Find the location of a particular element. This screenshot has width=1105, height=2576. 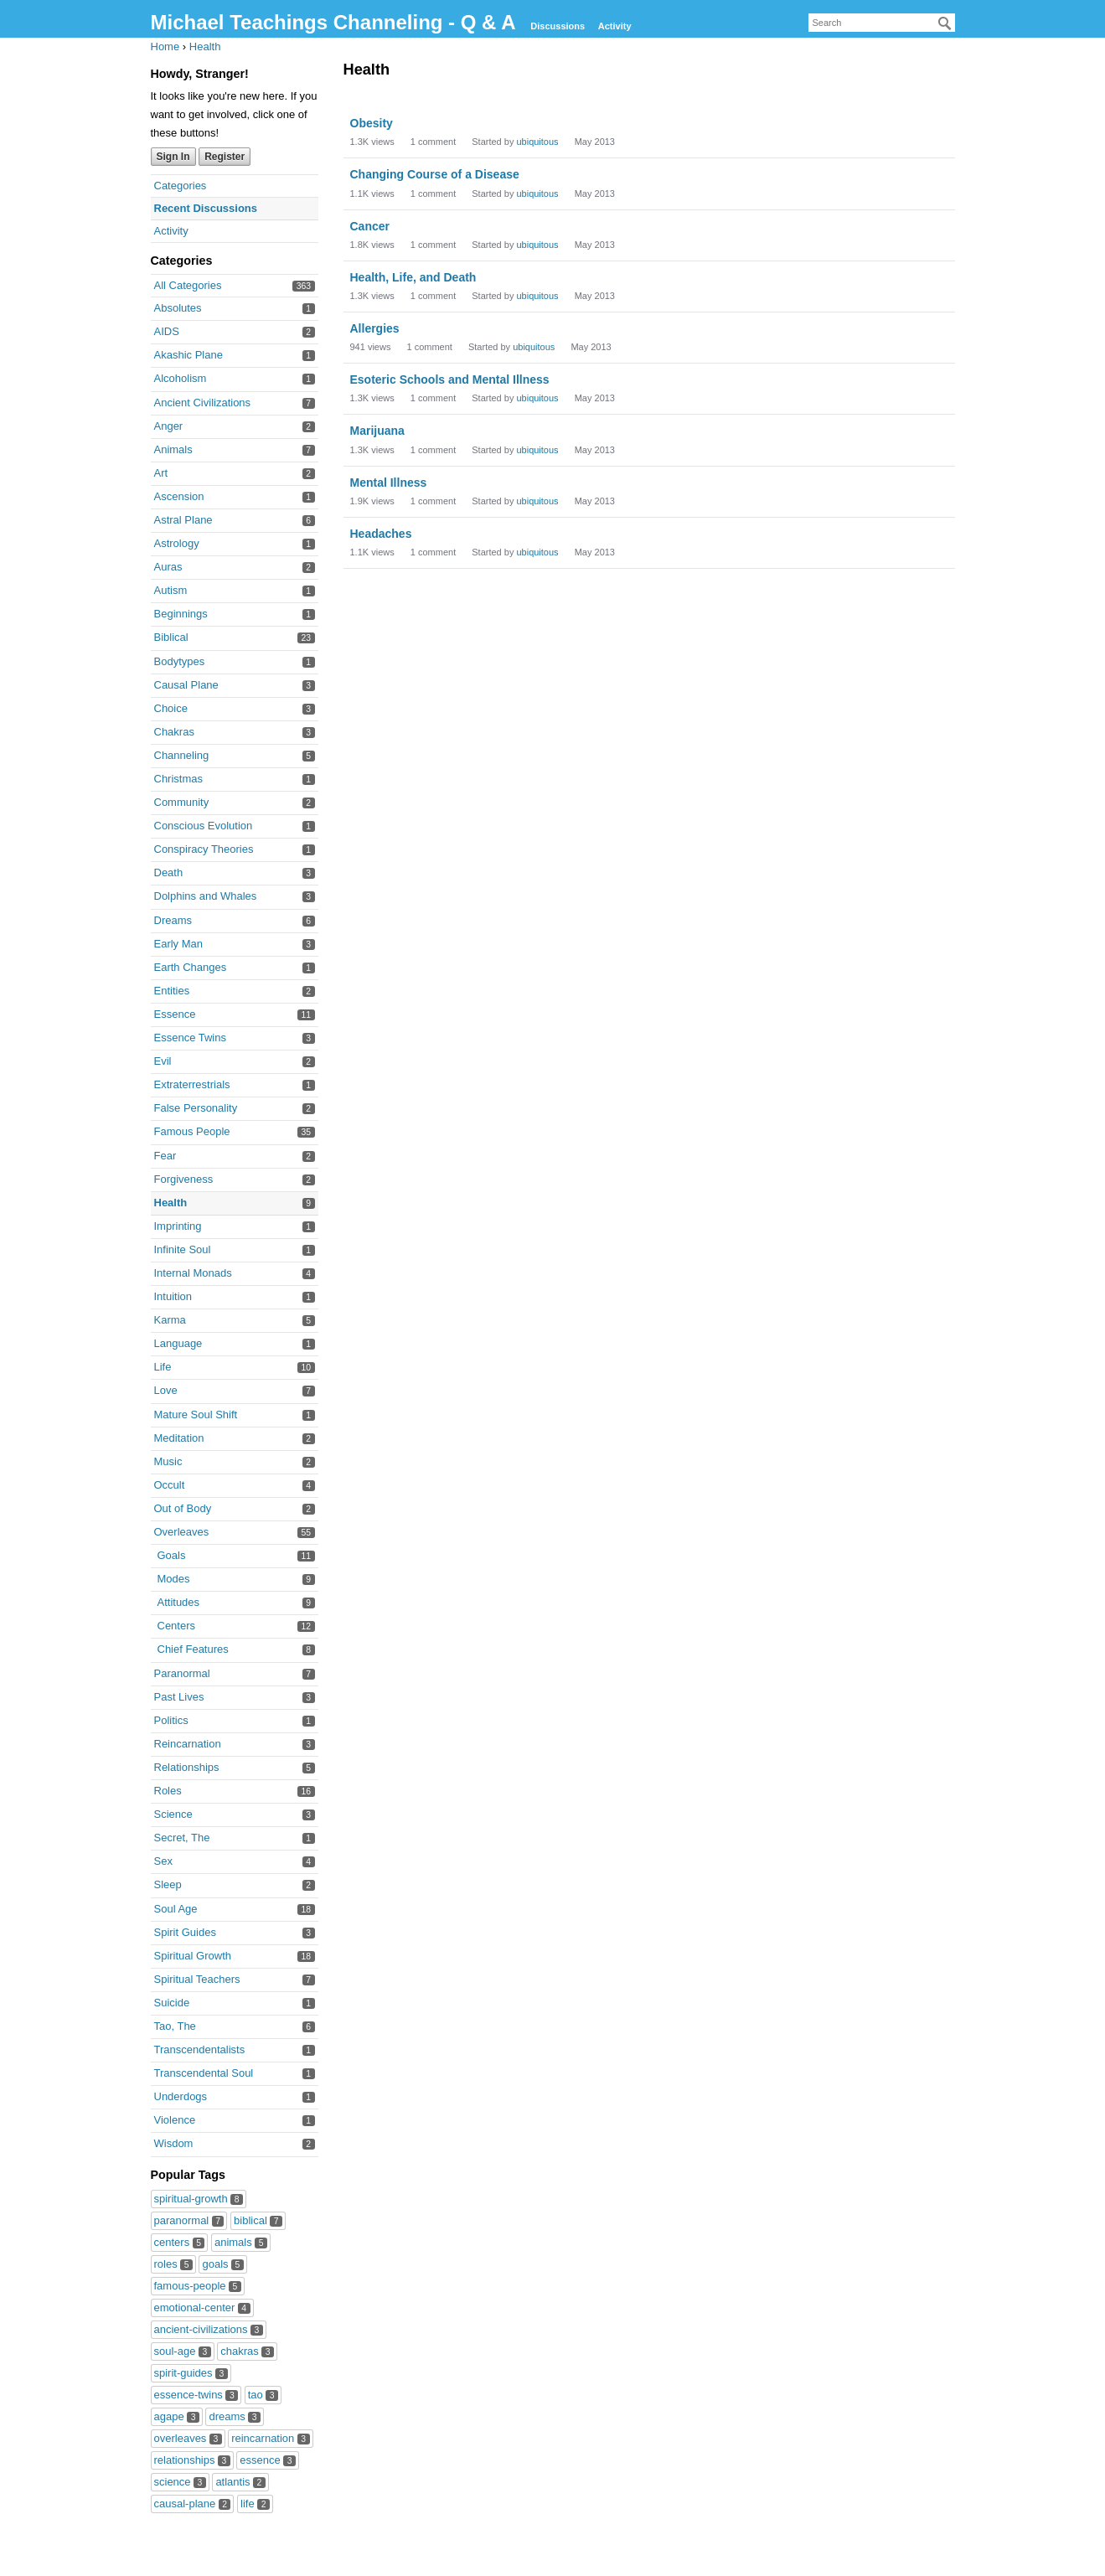

relationships is located at coordinates (192, 2460).